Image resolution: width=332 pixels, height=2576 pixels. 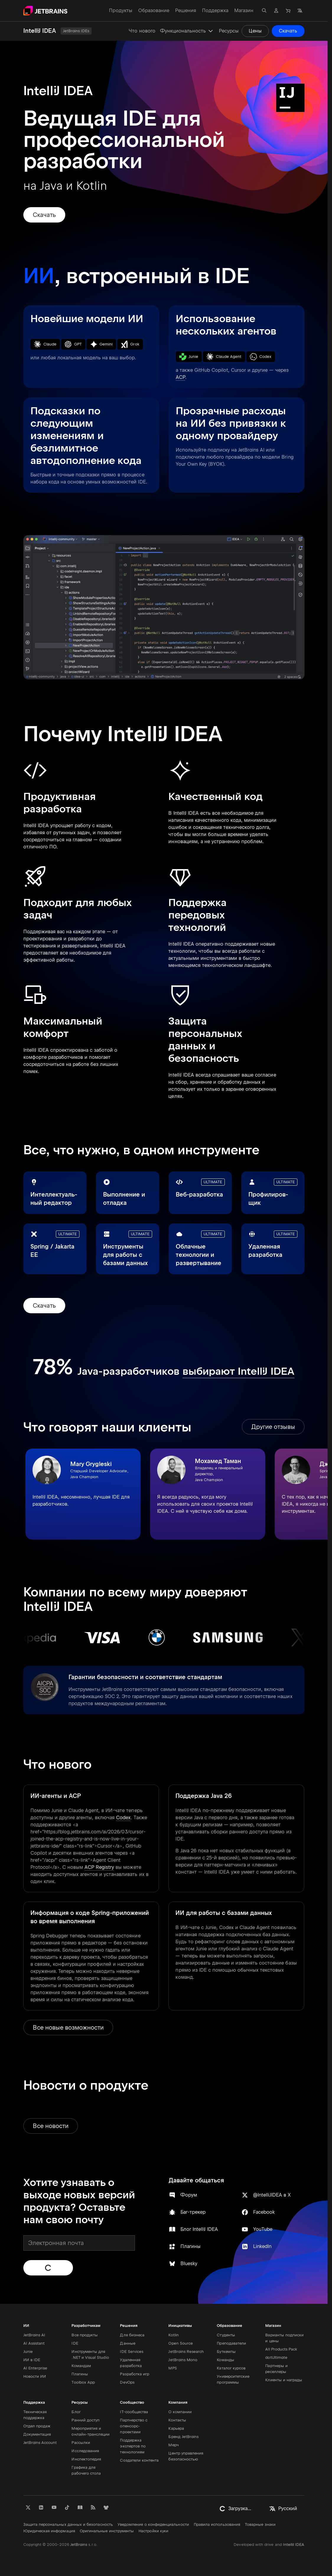 What do you see at coordinates (283, 2380) in the screenshot?
I see `Клиенты и награды` at bounding box center [283, 2380].